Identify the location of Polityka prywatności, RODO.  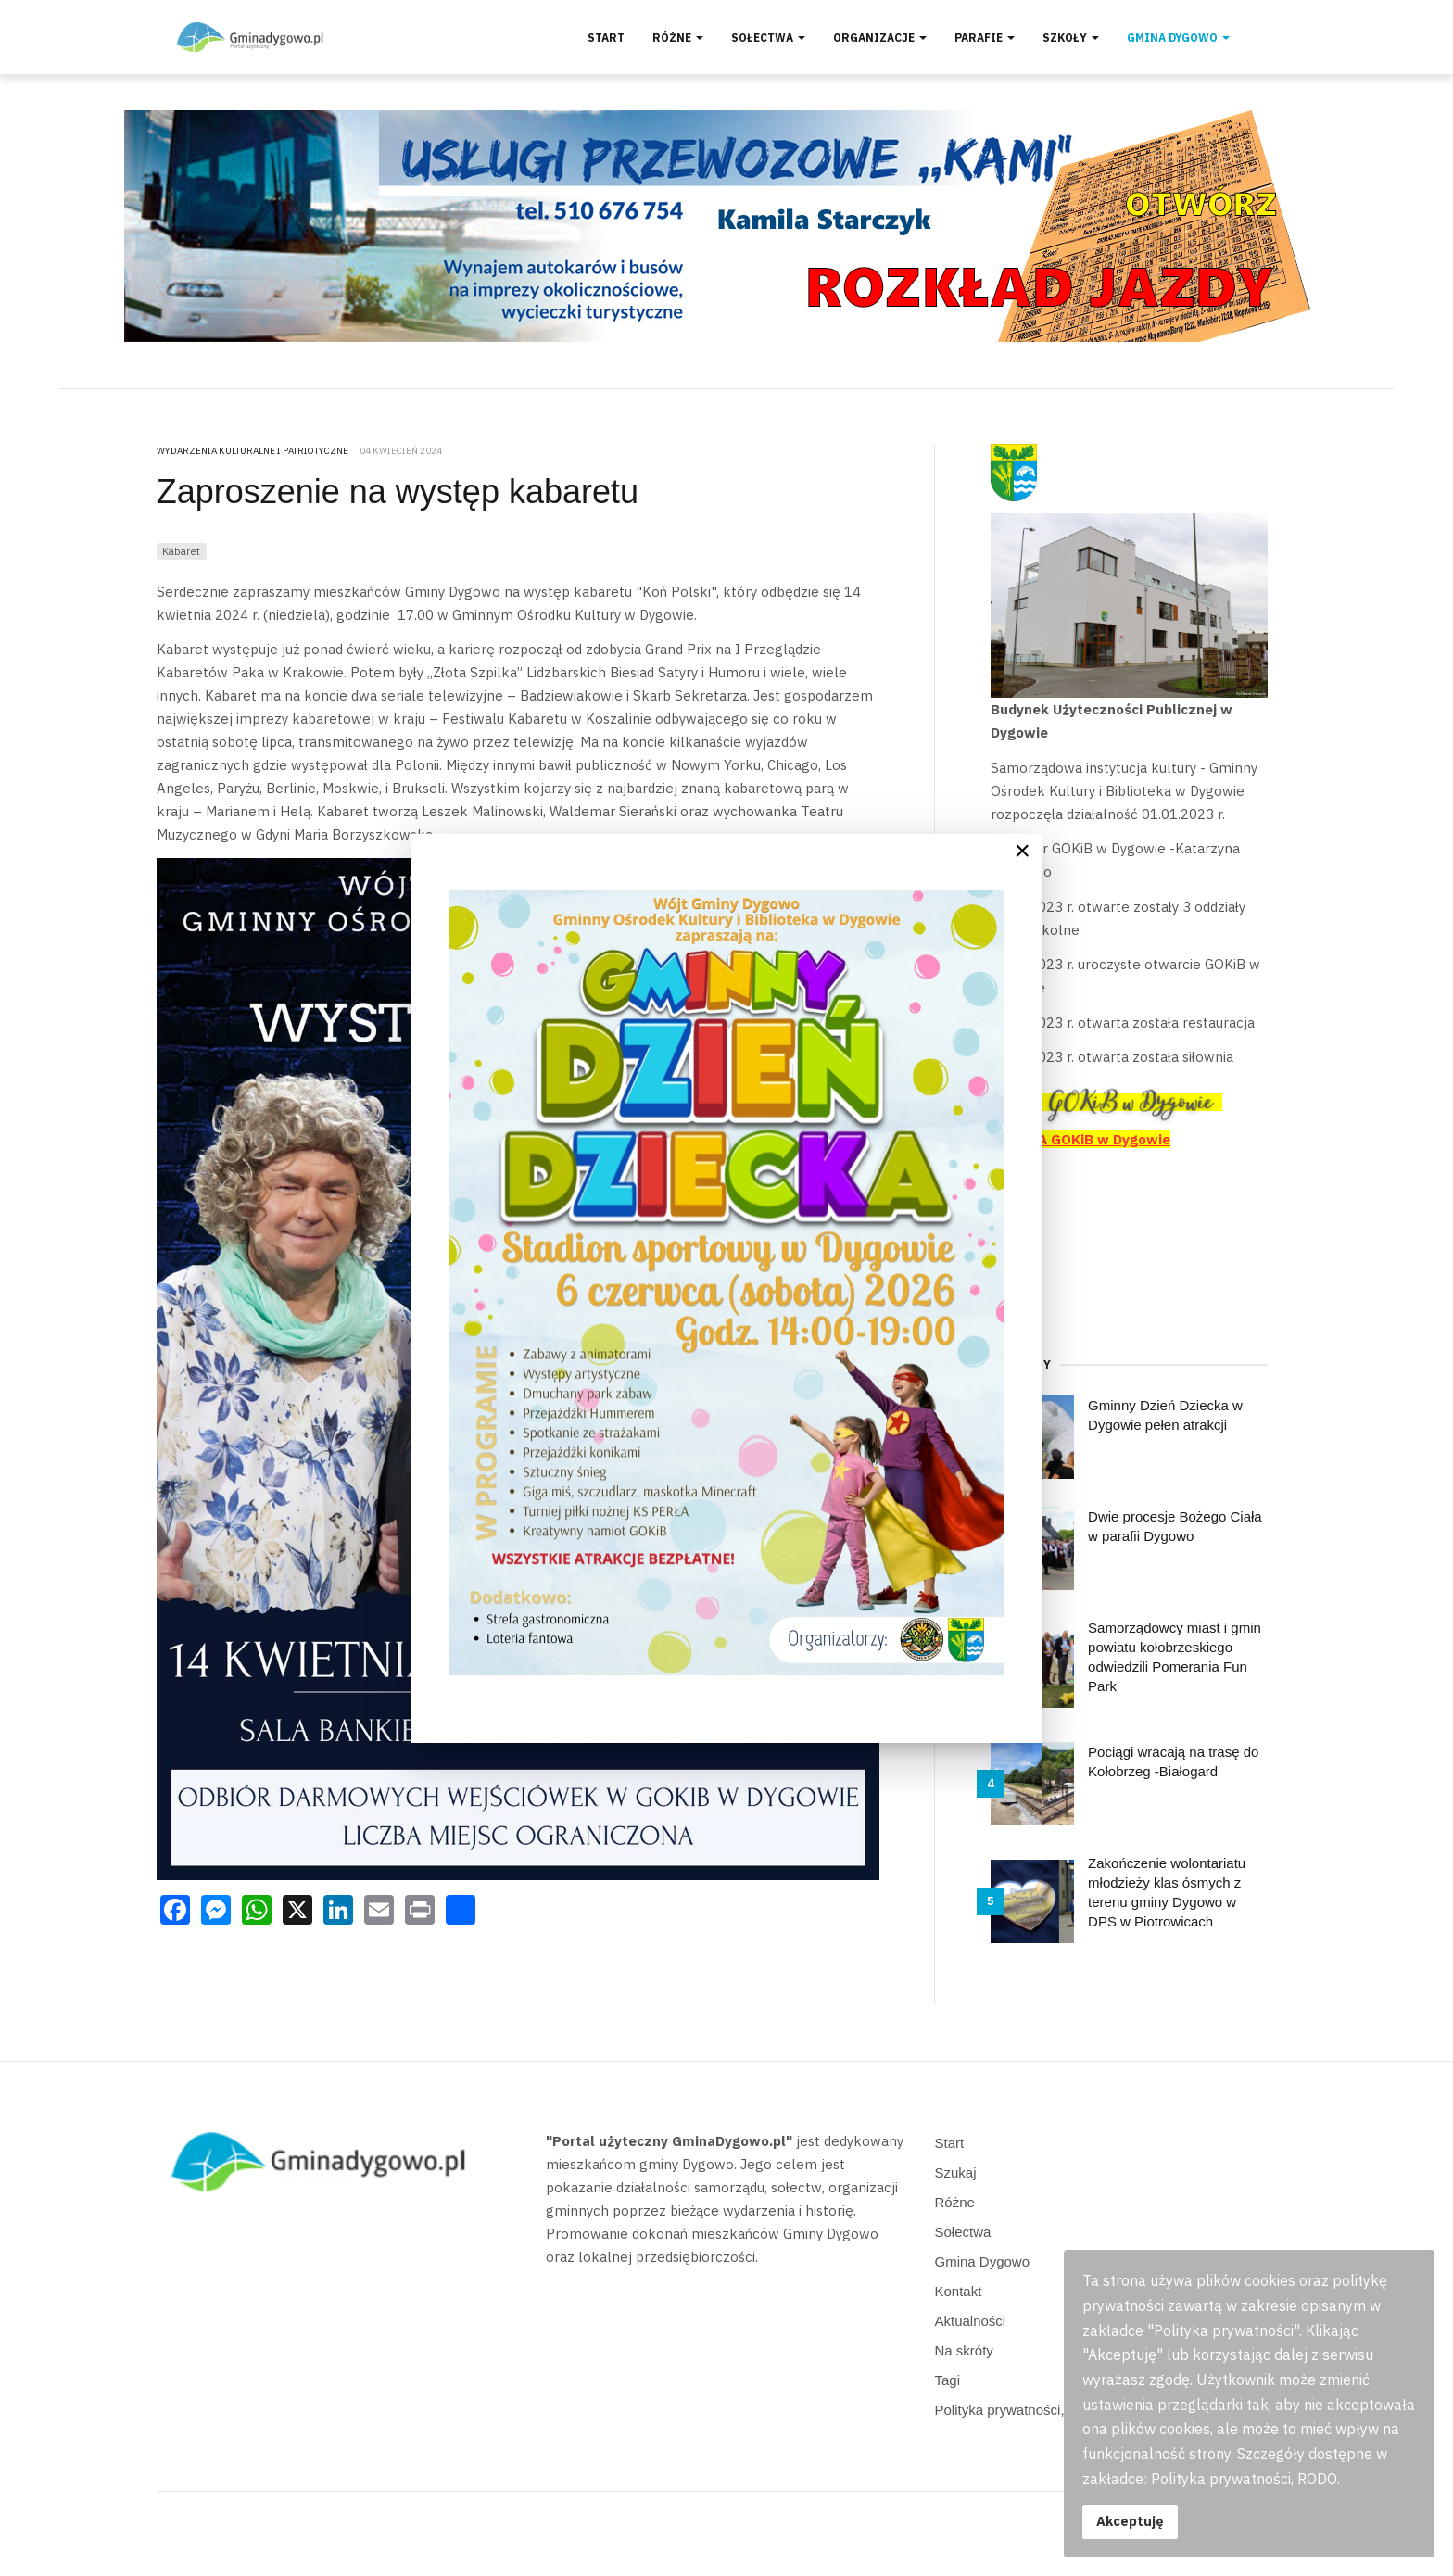
(1022, 2410).